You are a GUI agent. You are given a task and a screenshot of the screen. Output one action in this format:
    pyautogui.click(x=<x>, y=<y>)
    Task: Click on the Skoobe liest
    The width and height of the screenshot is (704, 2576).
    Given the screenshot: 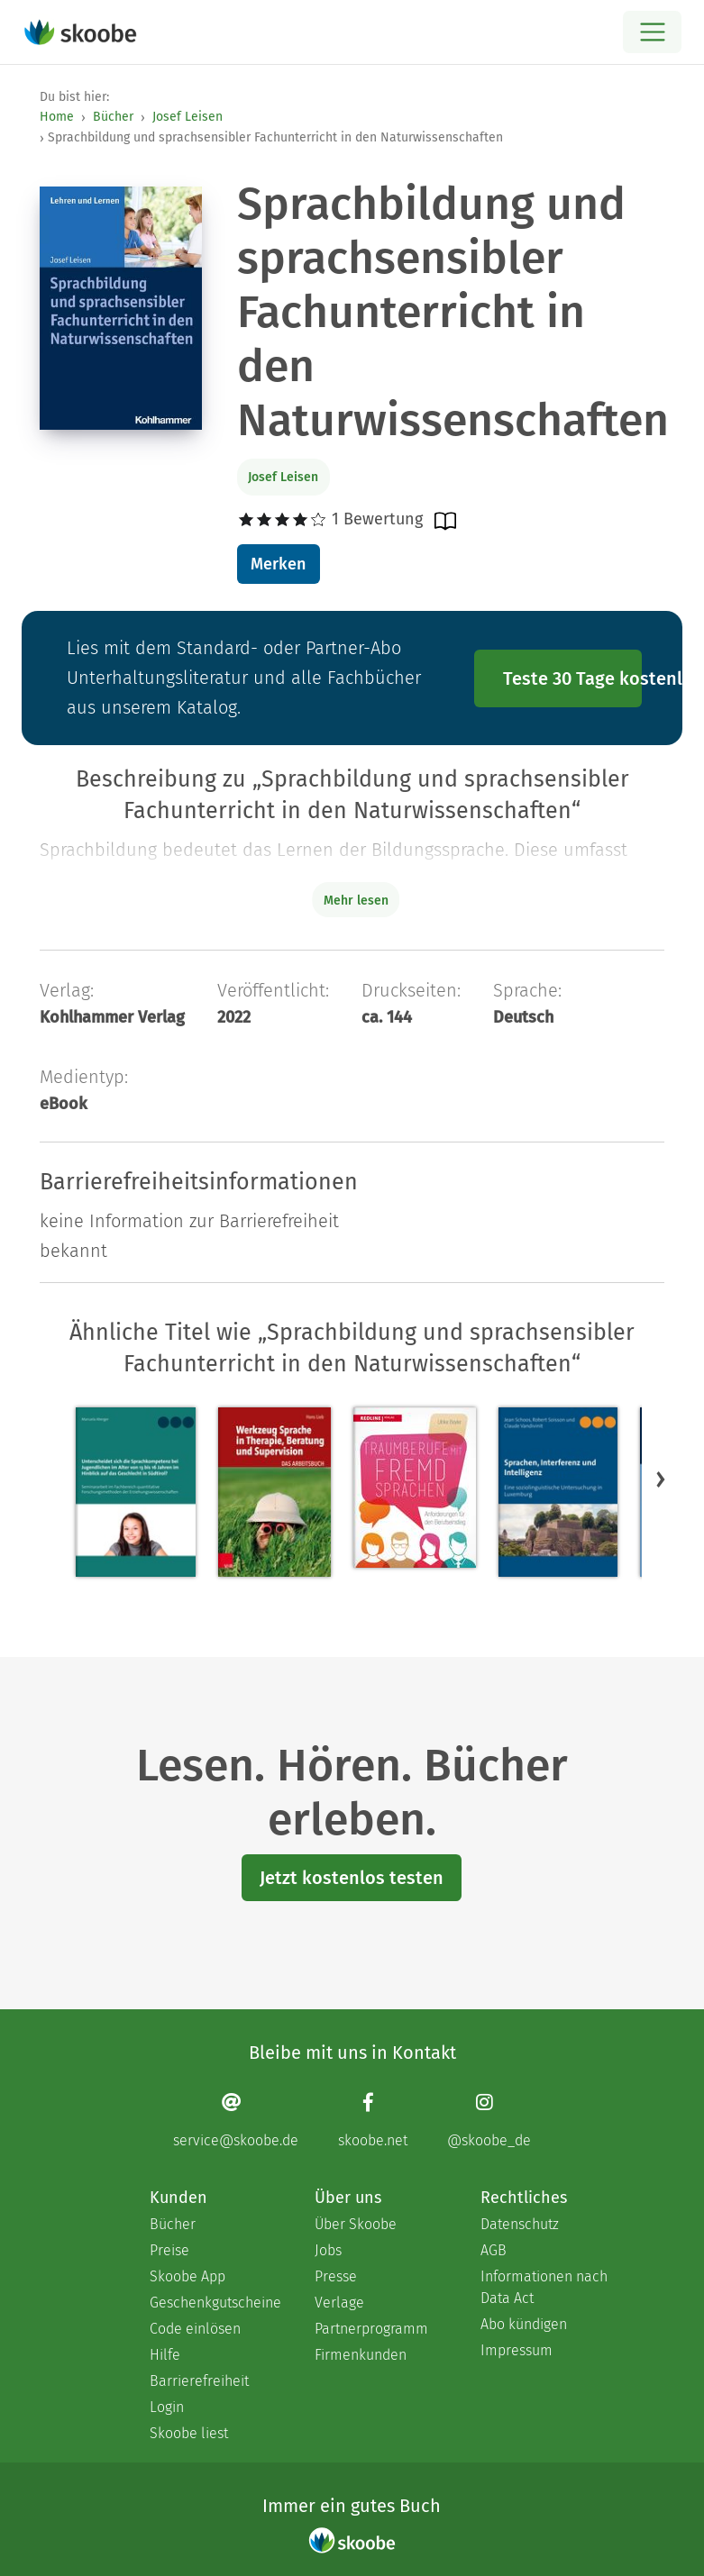 What is the action you would take?
    pyautogui.click(x=189, y=2433)
    